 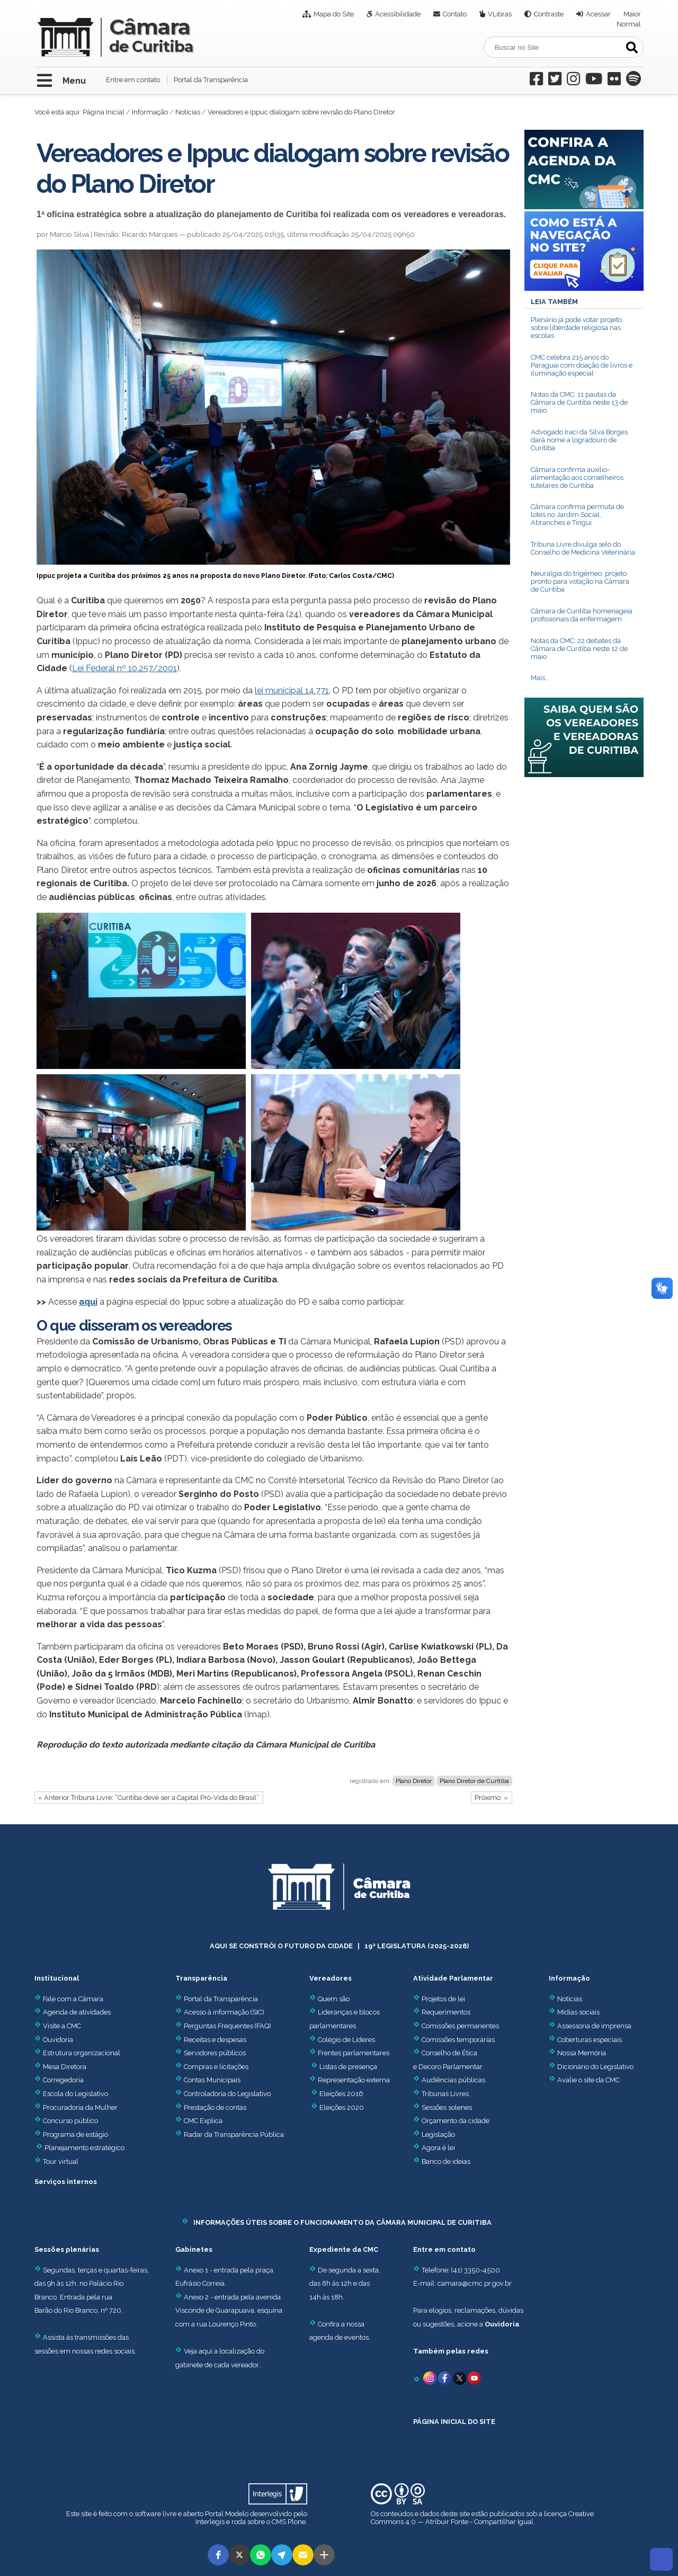 I want to click on Plano Diretor, so click(x=414, y=1781).